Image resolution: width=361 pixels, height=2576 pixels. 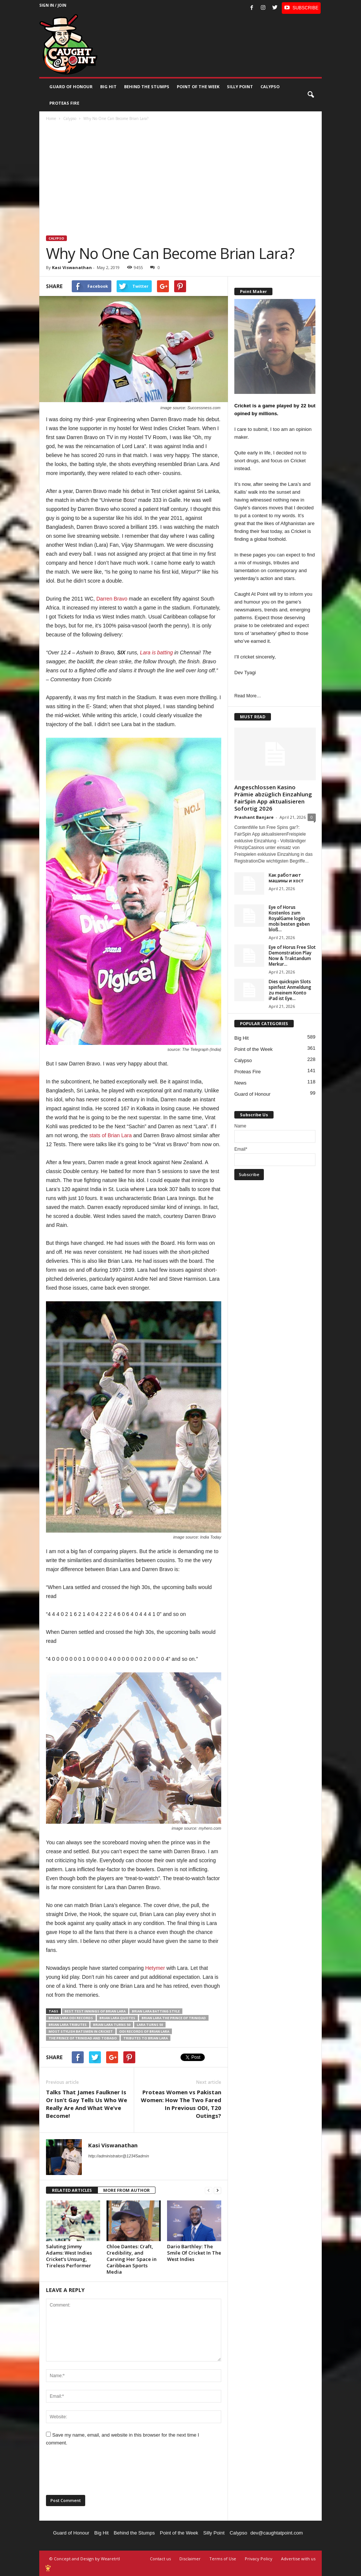 I want to click on Brian Lara The Prince of Trinidad, so click(x=174, y=2017).